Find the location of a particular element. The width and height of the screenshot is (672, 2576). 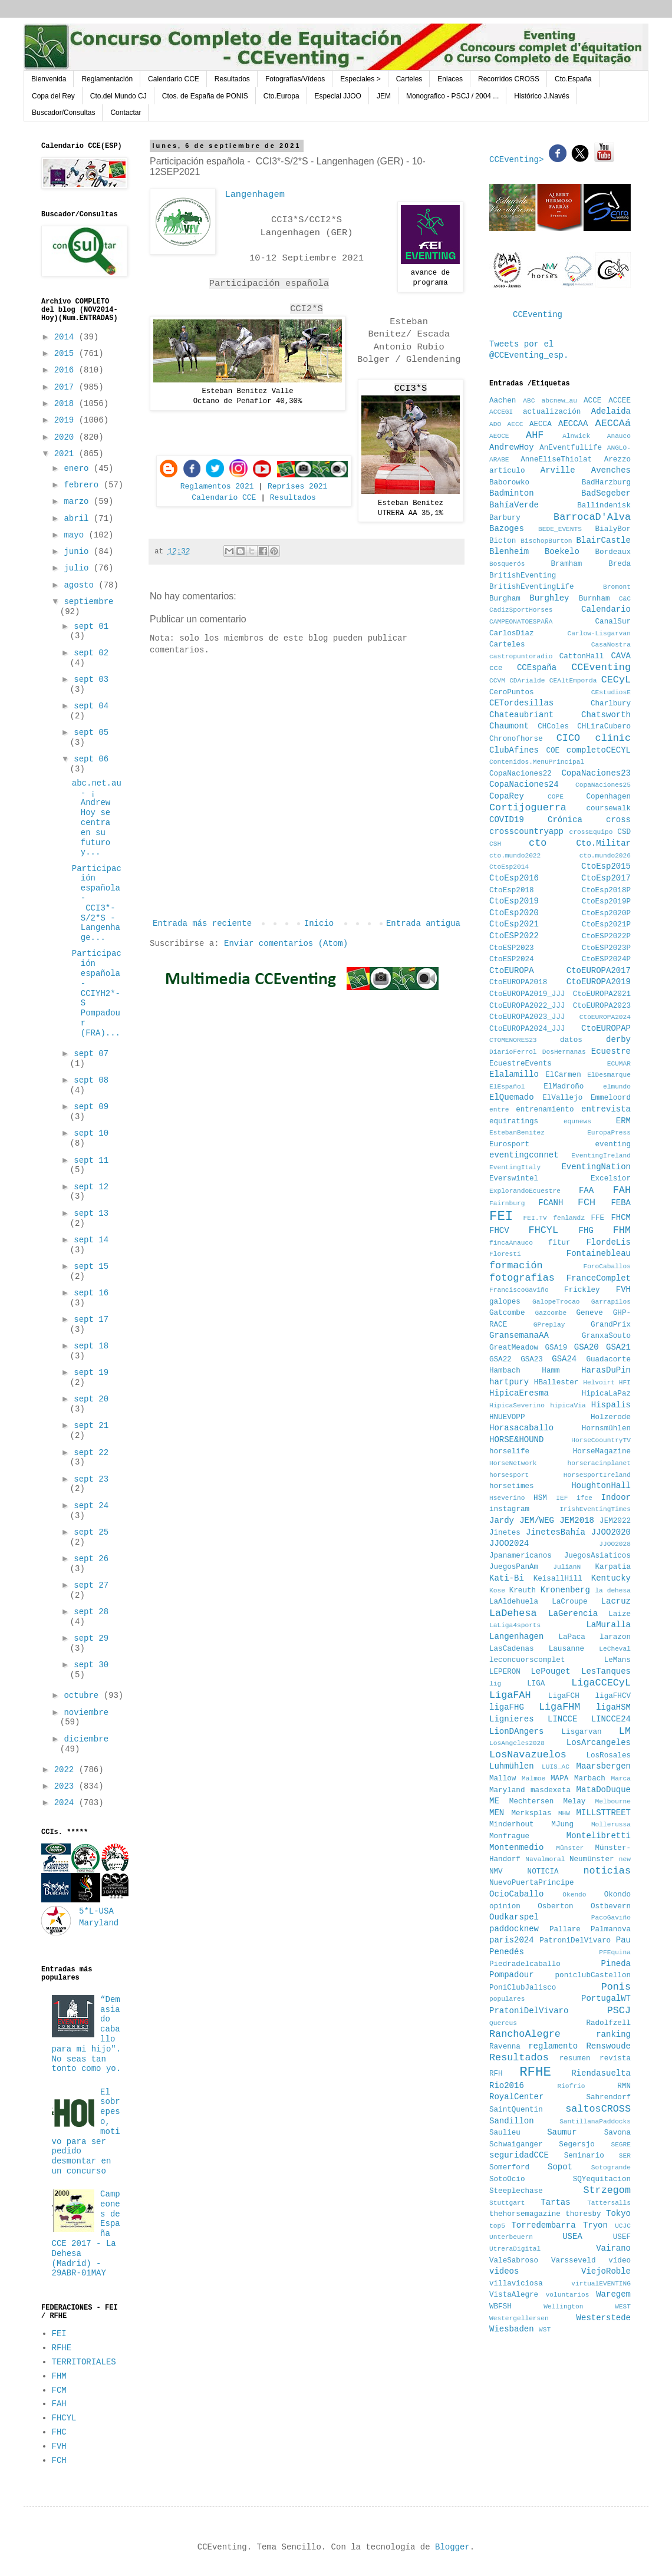

Montenmedio is located at coordinates (516, 1847).